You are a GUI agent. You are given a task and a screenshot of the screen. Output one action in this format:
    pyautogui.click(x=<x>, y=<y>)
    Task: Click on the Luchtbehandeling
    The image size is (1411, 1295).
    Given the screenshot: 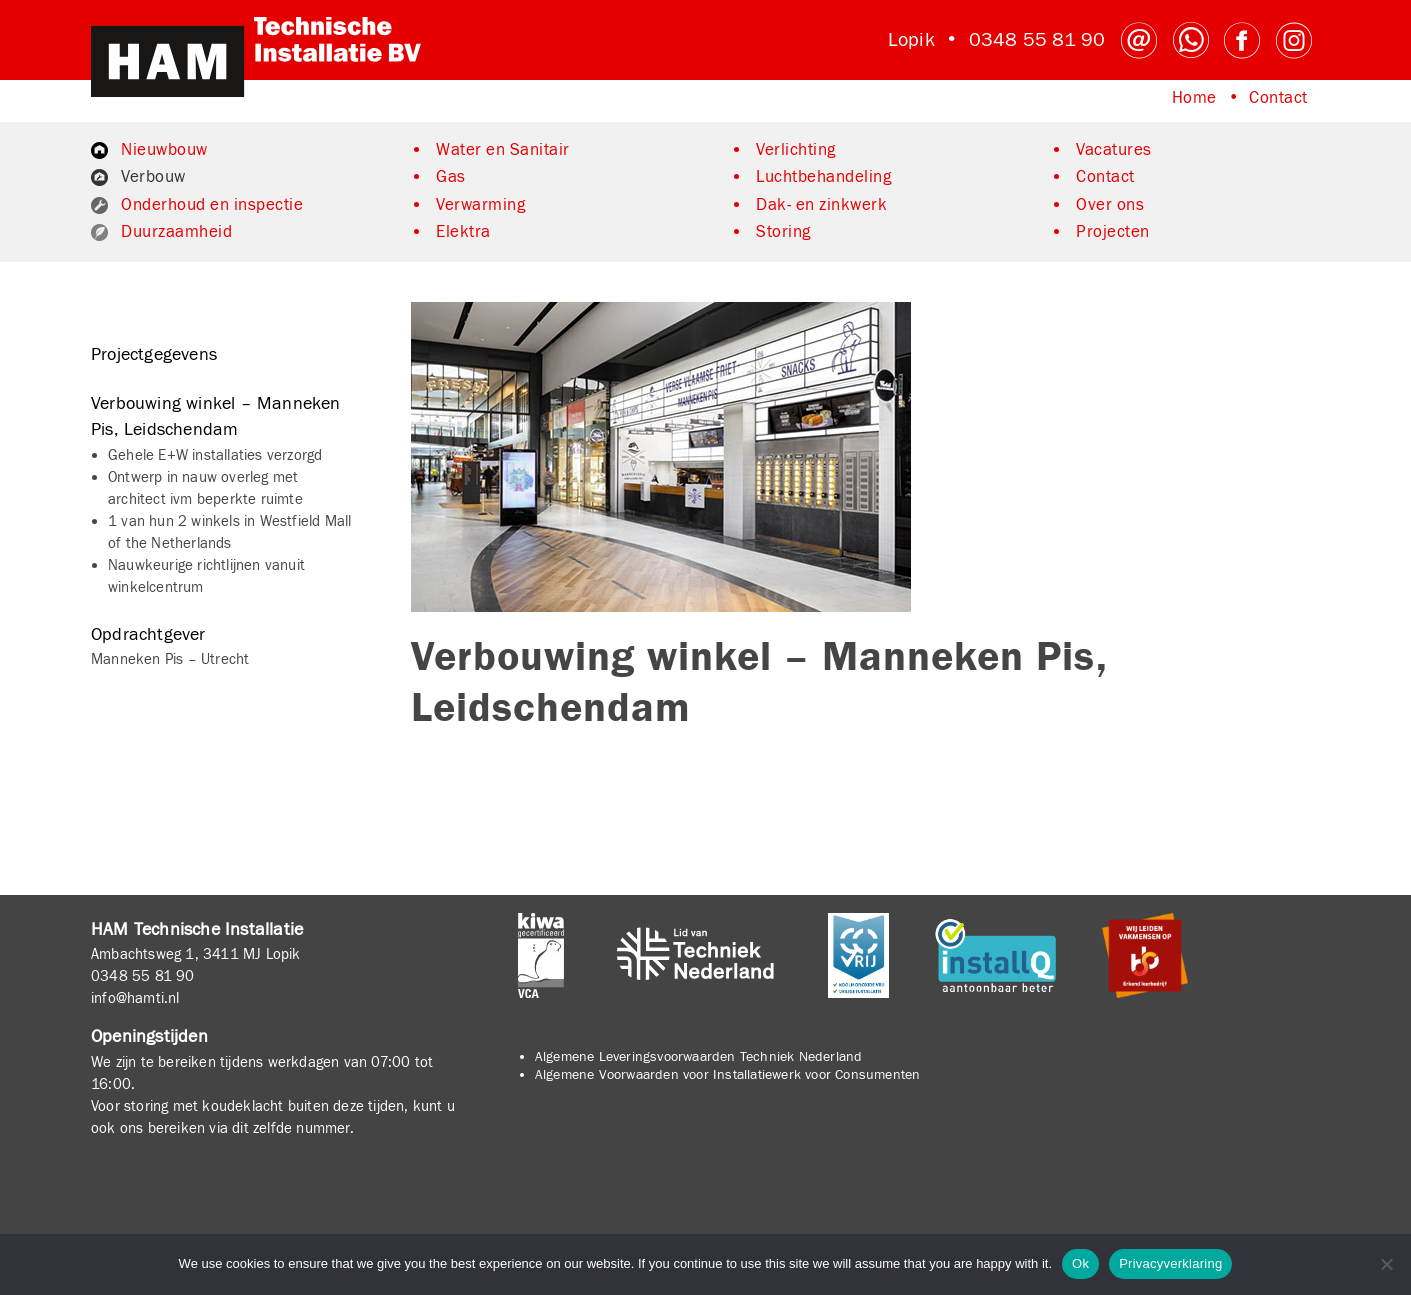 What is the action you would take?
    pyautogui.click(x=823, y=177)
    